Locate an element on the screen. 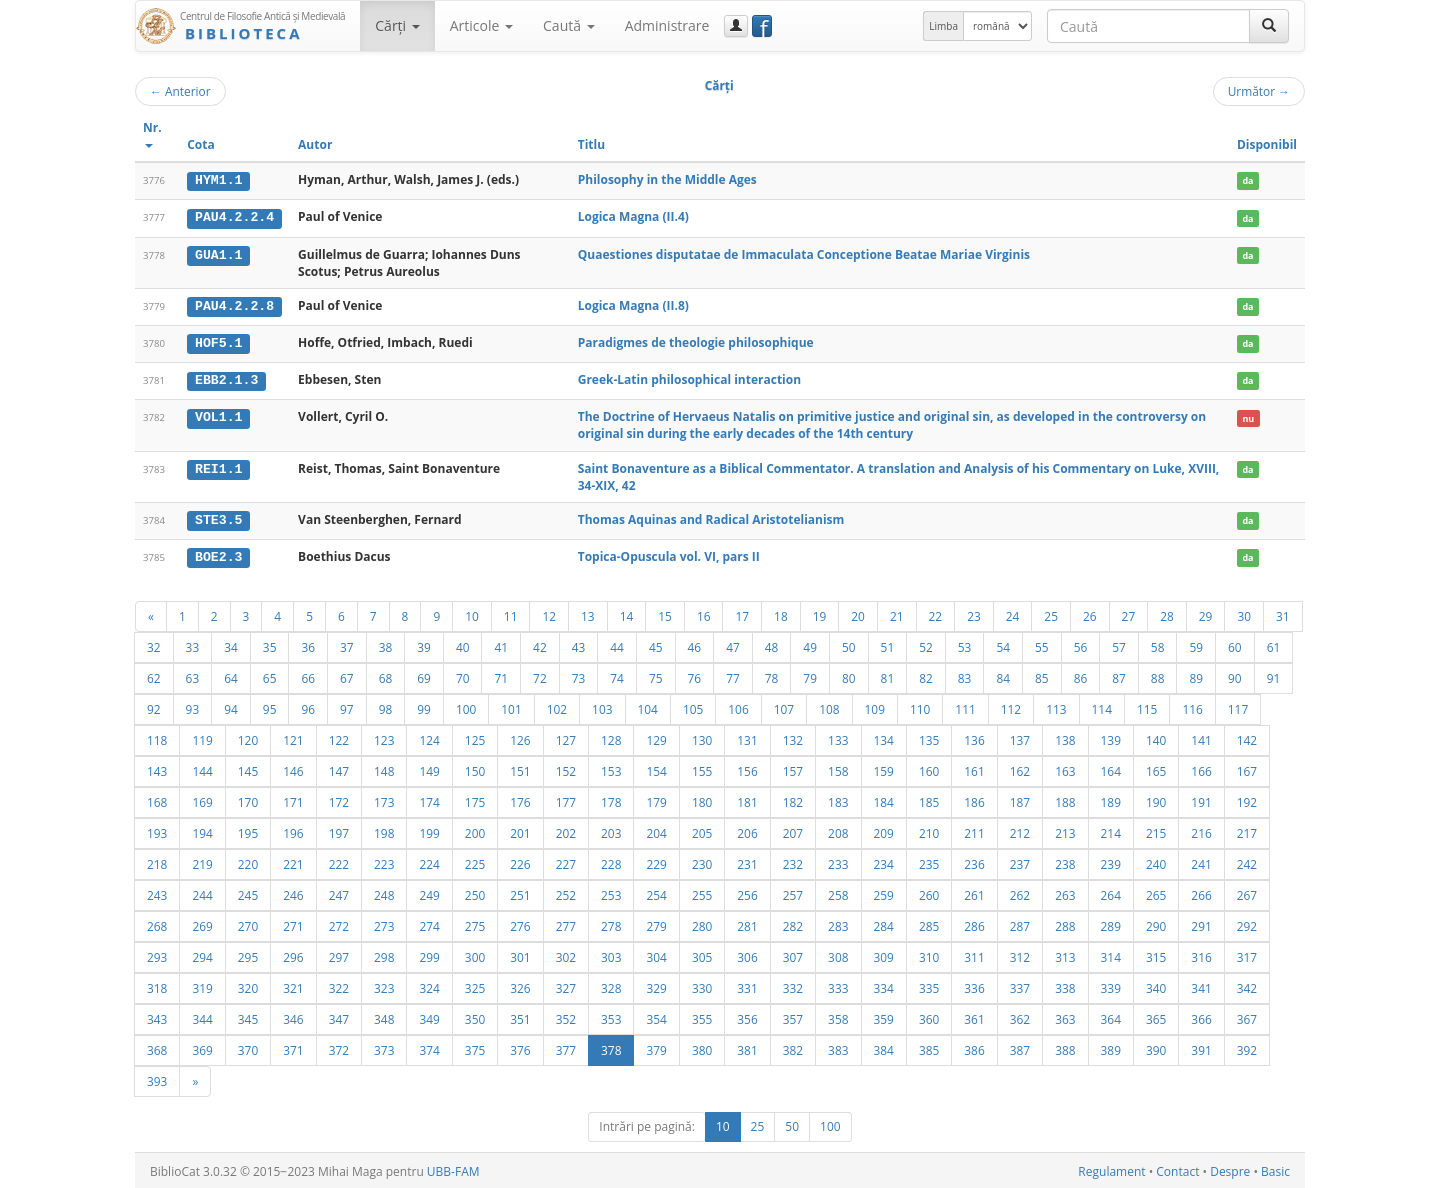 This screenshot has height=1188, width=1440. 391 is located at coordinates (1201, 1048).